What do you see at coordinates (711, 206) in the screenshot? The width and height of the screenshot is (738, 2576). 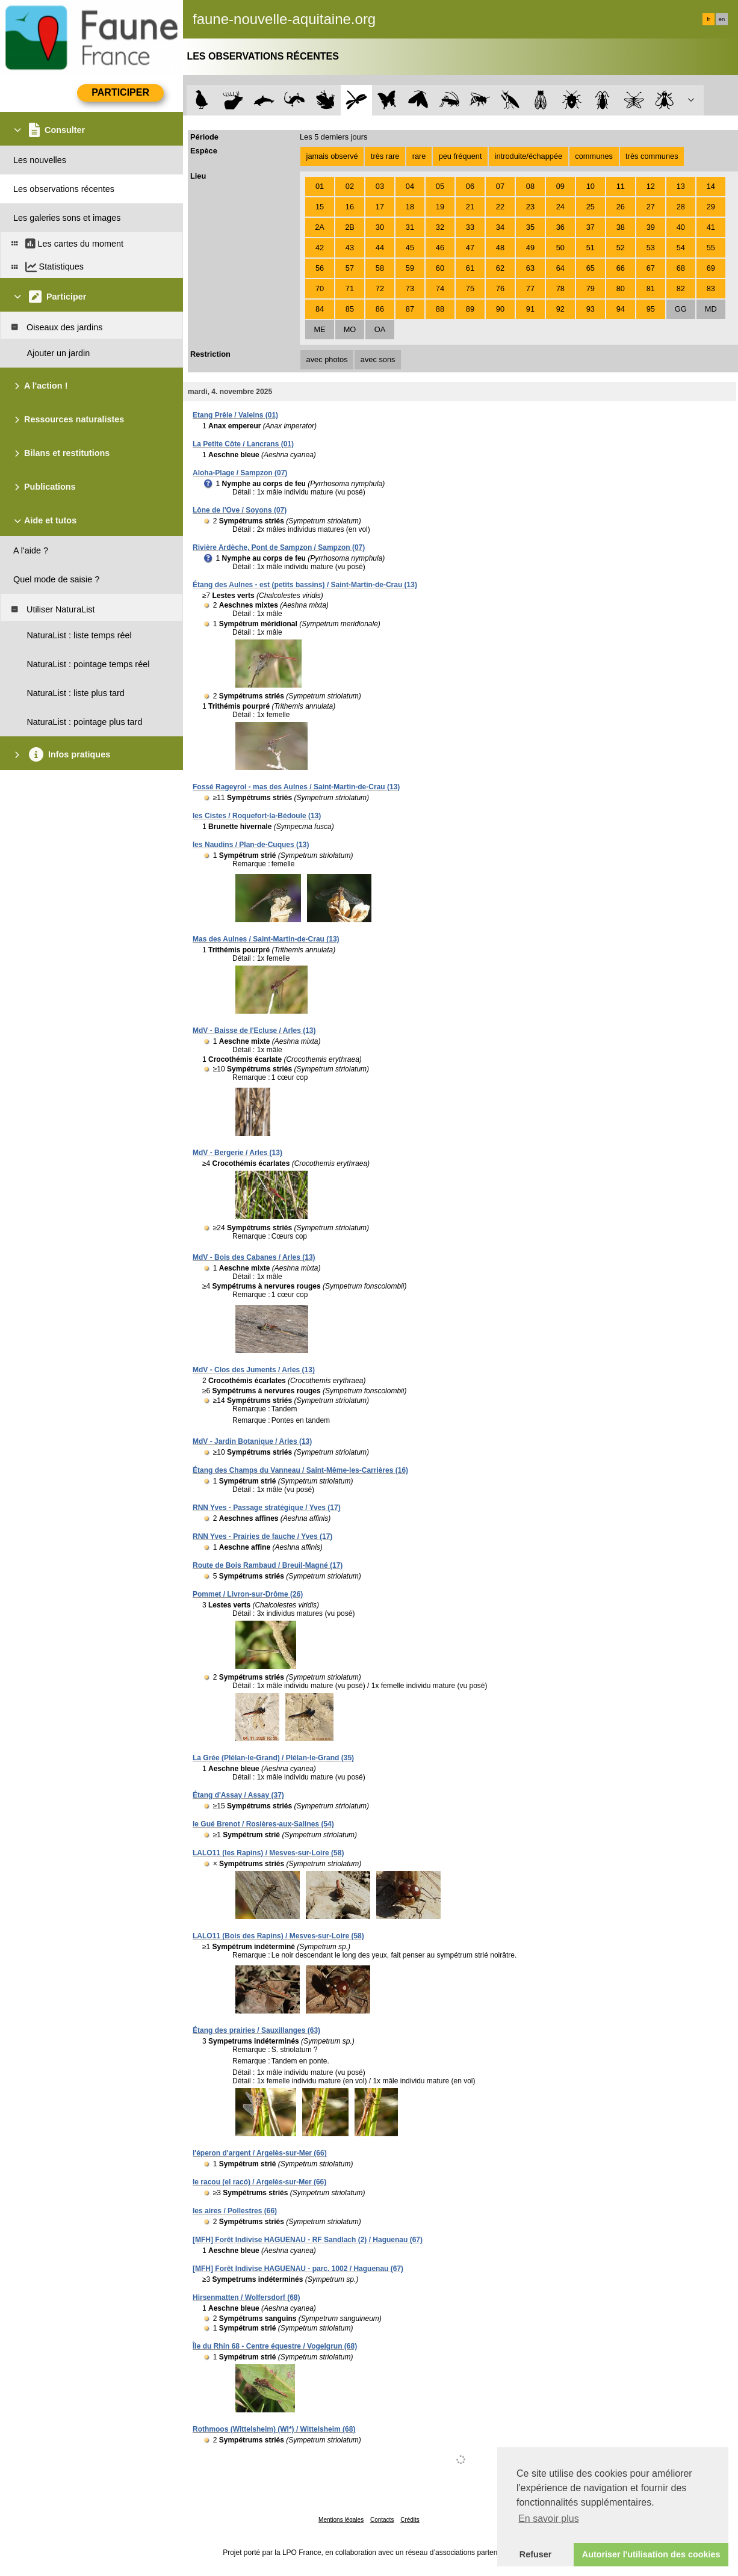 I see `29` at bounding box center [711, 206].